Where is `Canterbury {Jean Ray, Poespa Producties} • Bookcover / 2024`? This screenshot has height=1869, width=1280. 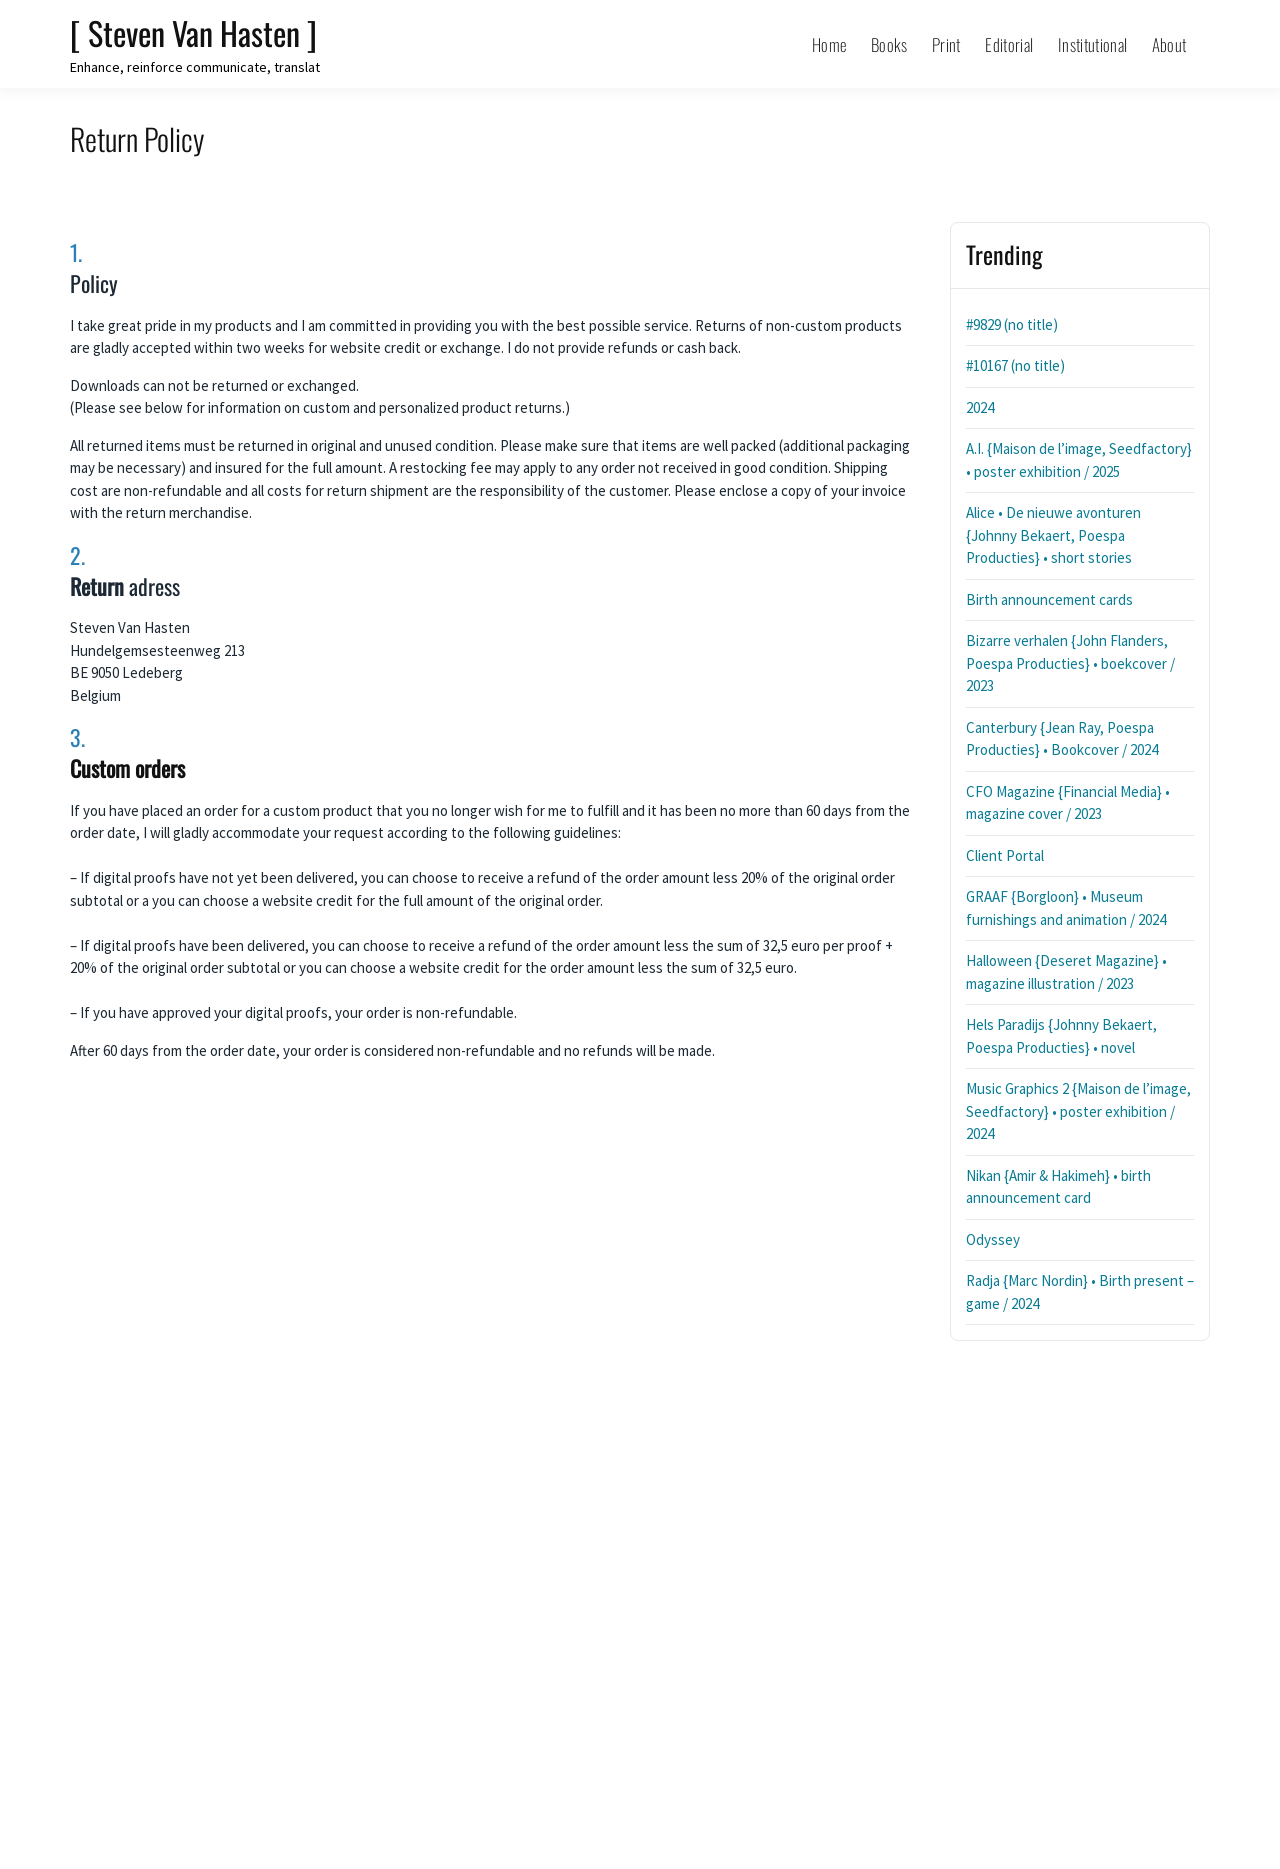 Canterbury {Jean Ray, Poespa Producties} • Bookcover / 2024 is located at coordinates (1062, 739).